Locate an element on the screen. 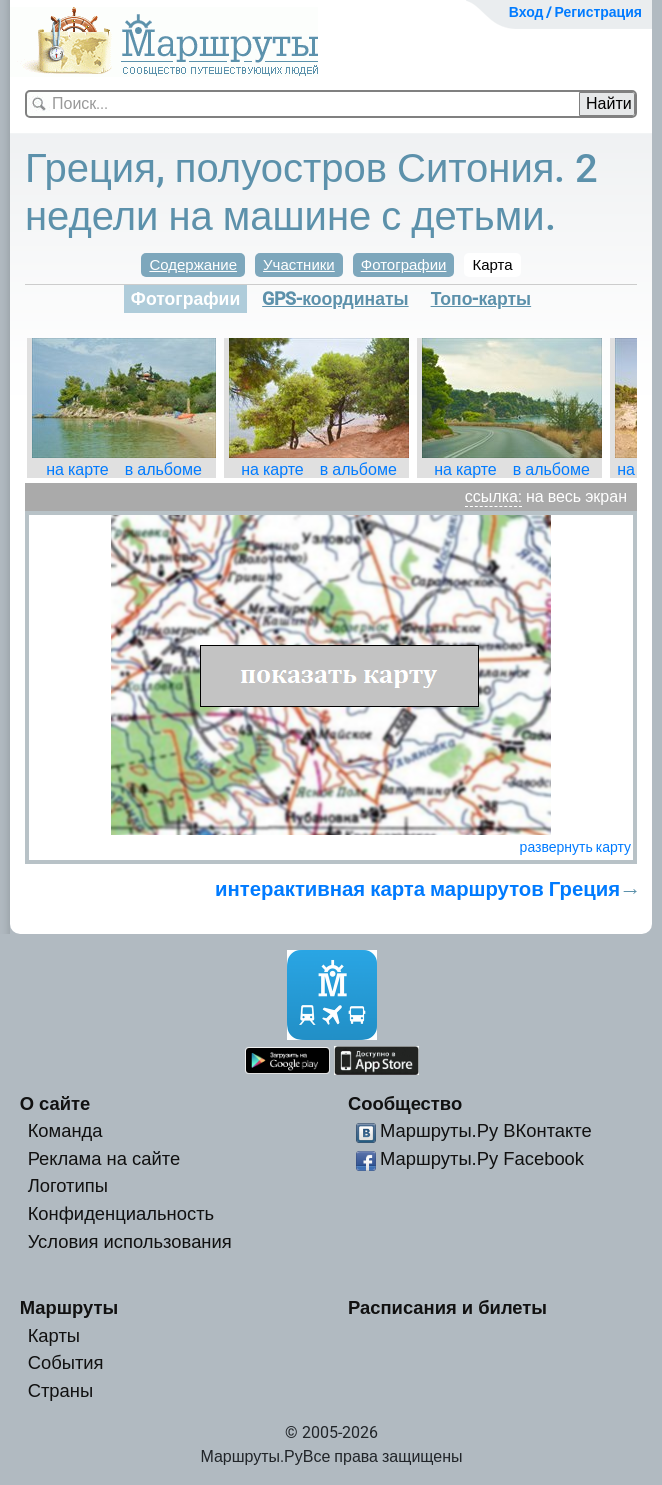 The width and height of the screenshot is (662, 1485). Маршруты.Ру Facebook is located at coordinates (482, 1158).